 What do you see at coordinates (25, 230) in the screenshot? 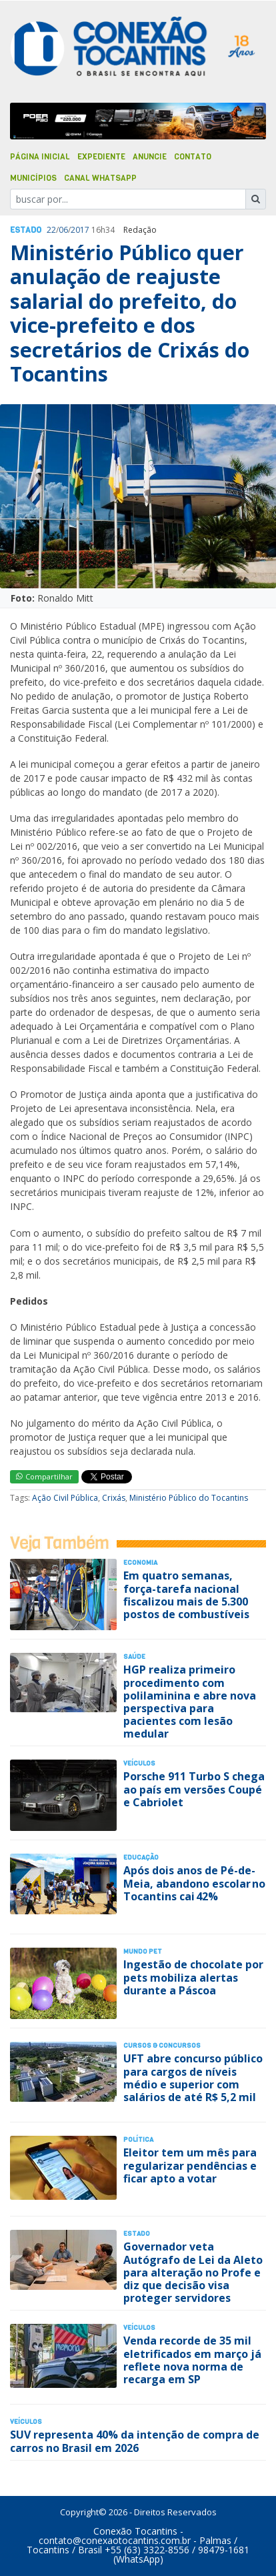
I see `Estado` at bounding box center [25, 230].